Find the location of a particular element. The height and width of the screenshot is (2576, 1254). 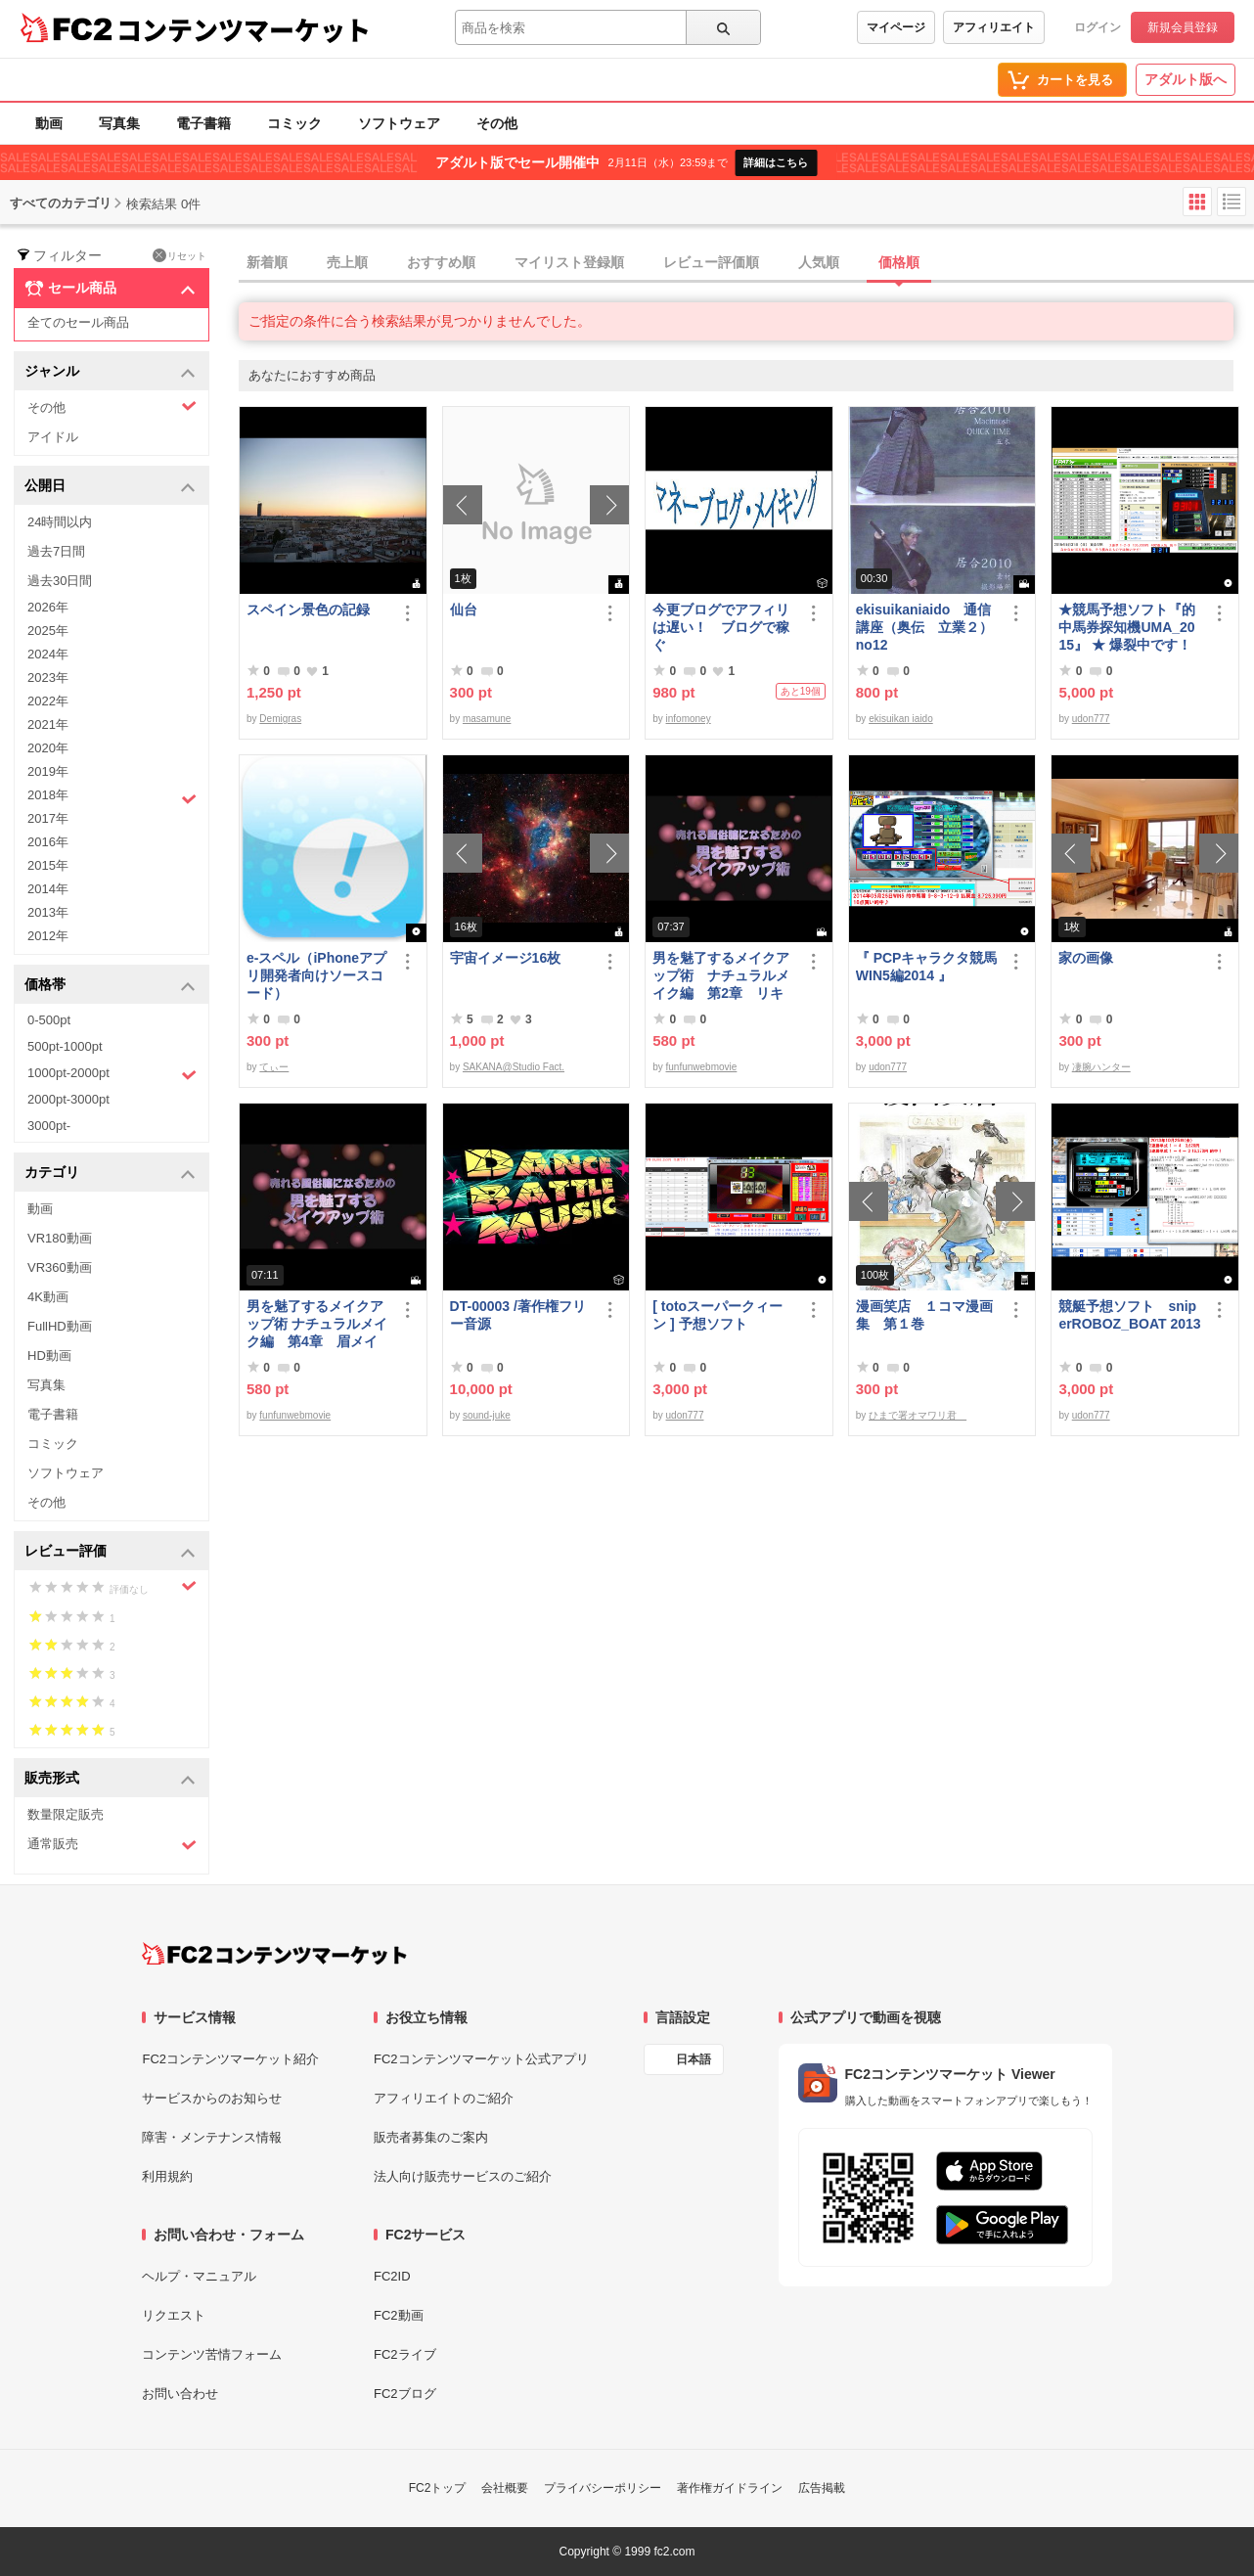

男を魅了するメイクアップ術 ナチュラルメイク編 第4章 眉メイク is located at coordinates (316, 1324).